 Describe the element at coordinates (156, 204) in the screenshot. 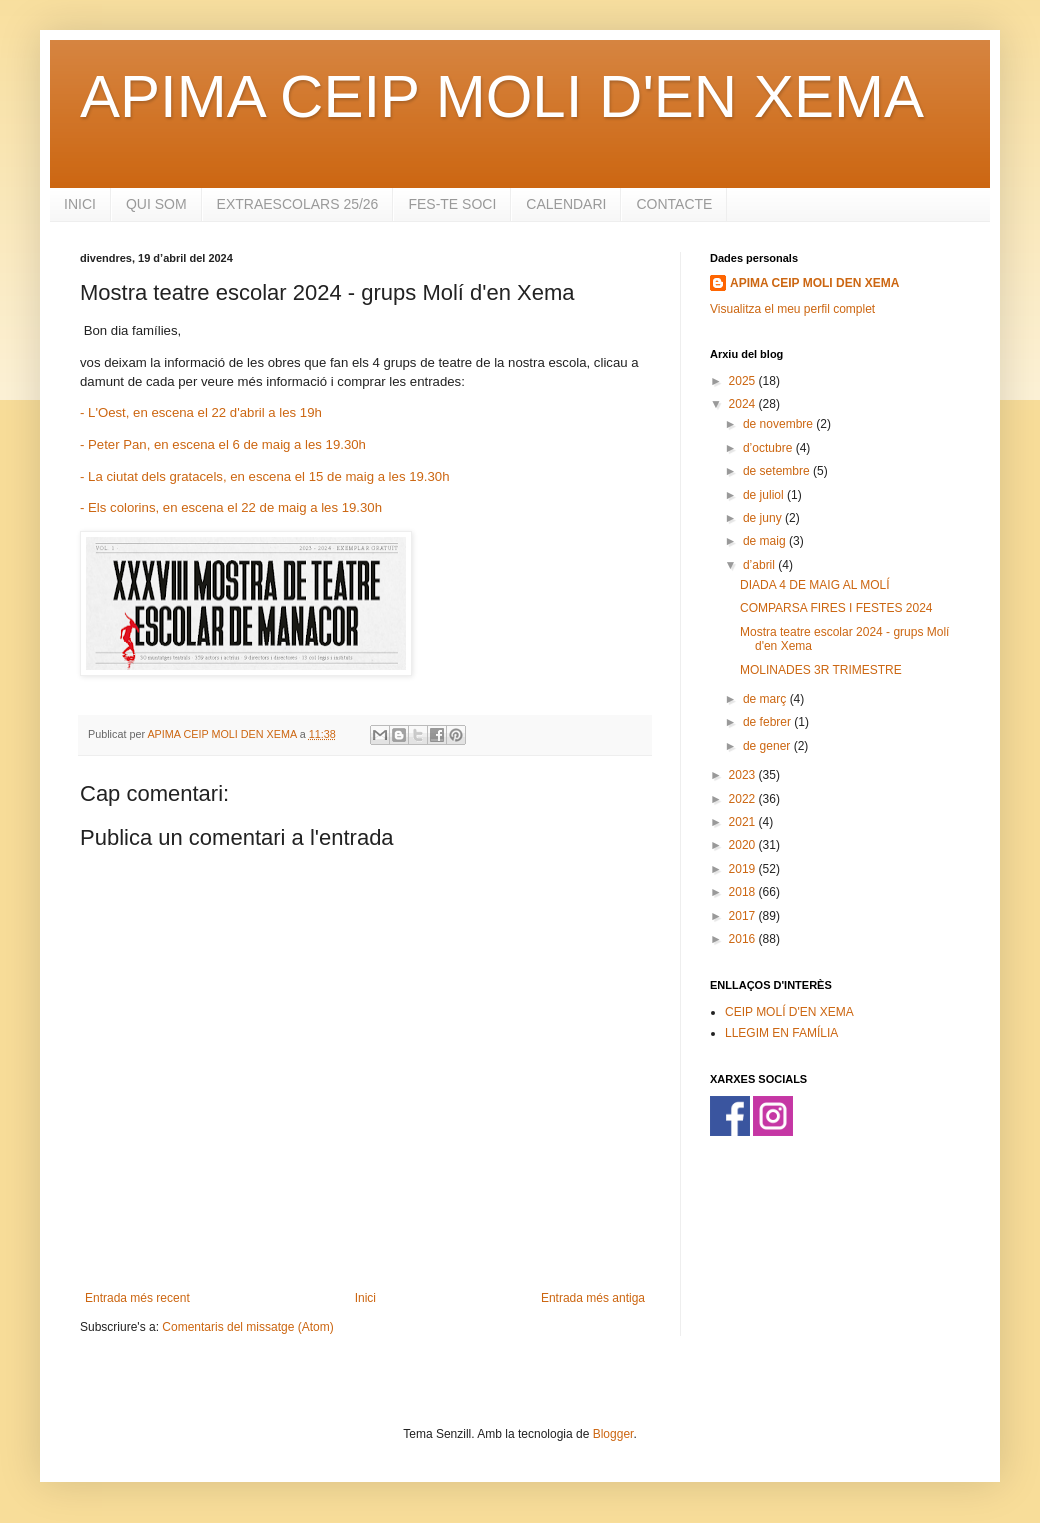

I see `QUI SOM` at that location.